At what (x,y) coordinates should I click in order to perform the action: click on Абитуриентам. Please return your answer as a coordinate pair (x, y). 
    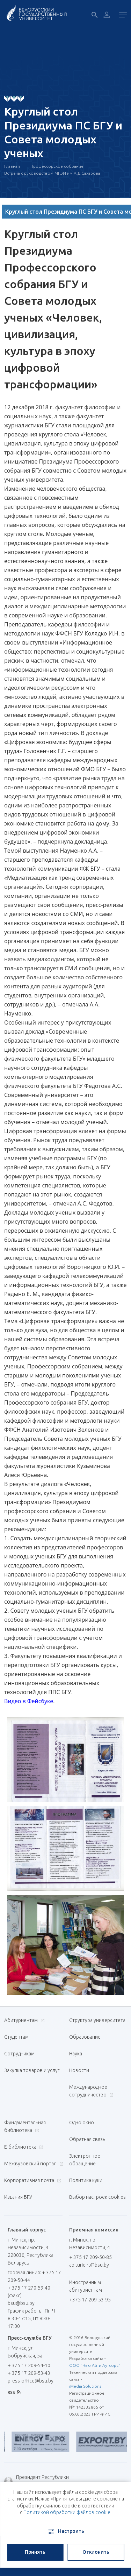
    Looking at the image, I should click on (23, 2020).